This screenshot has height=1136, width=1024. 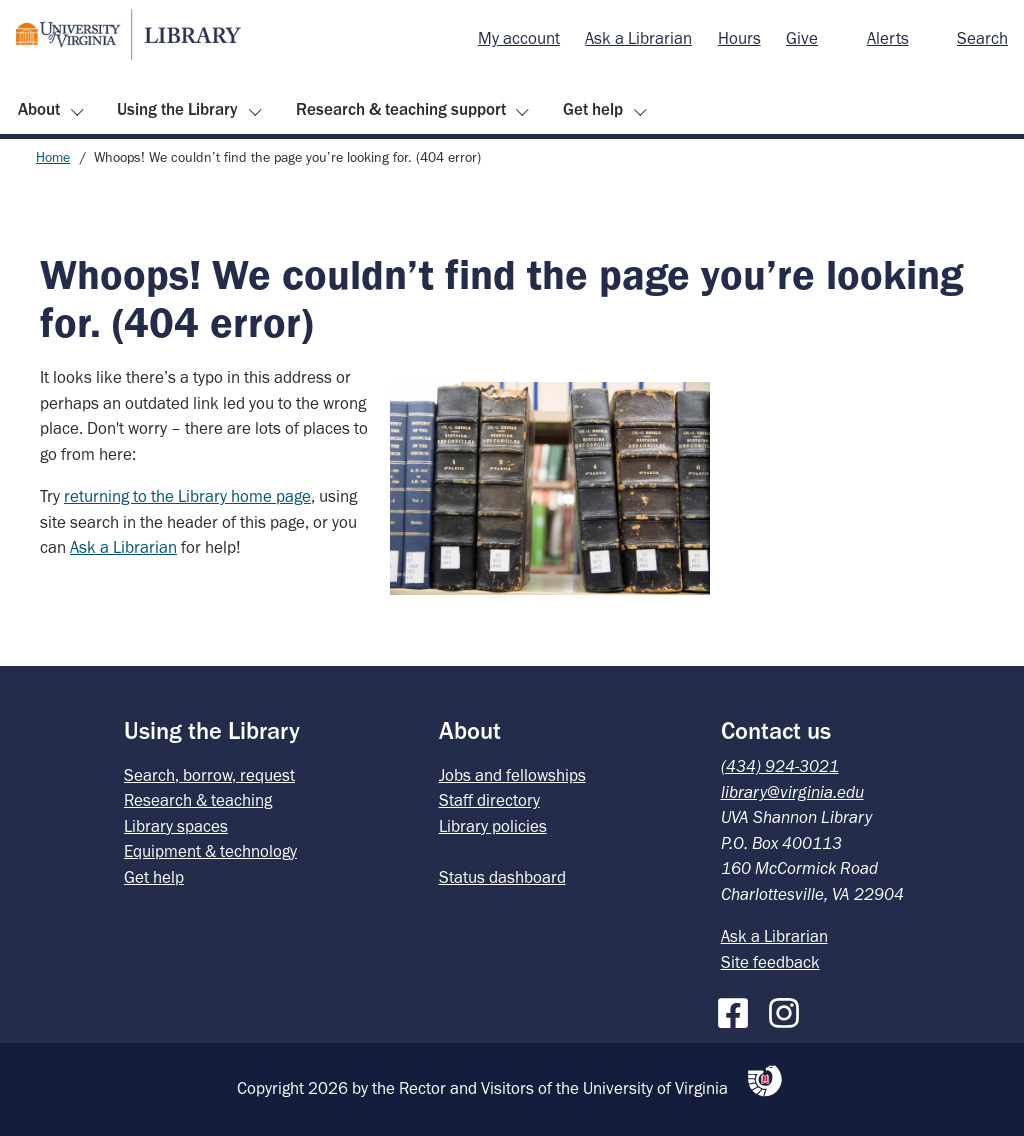 I want to click on Search, borrow, request, so click(x=209, y=775).